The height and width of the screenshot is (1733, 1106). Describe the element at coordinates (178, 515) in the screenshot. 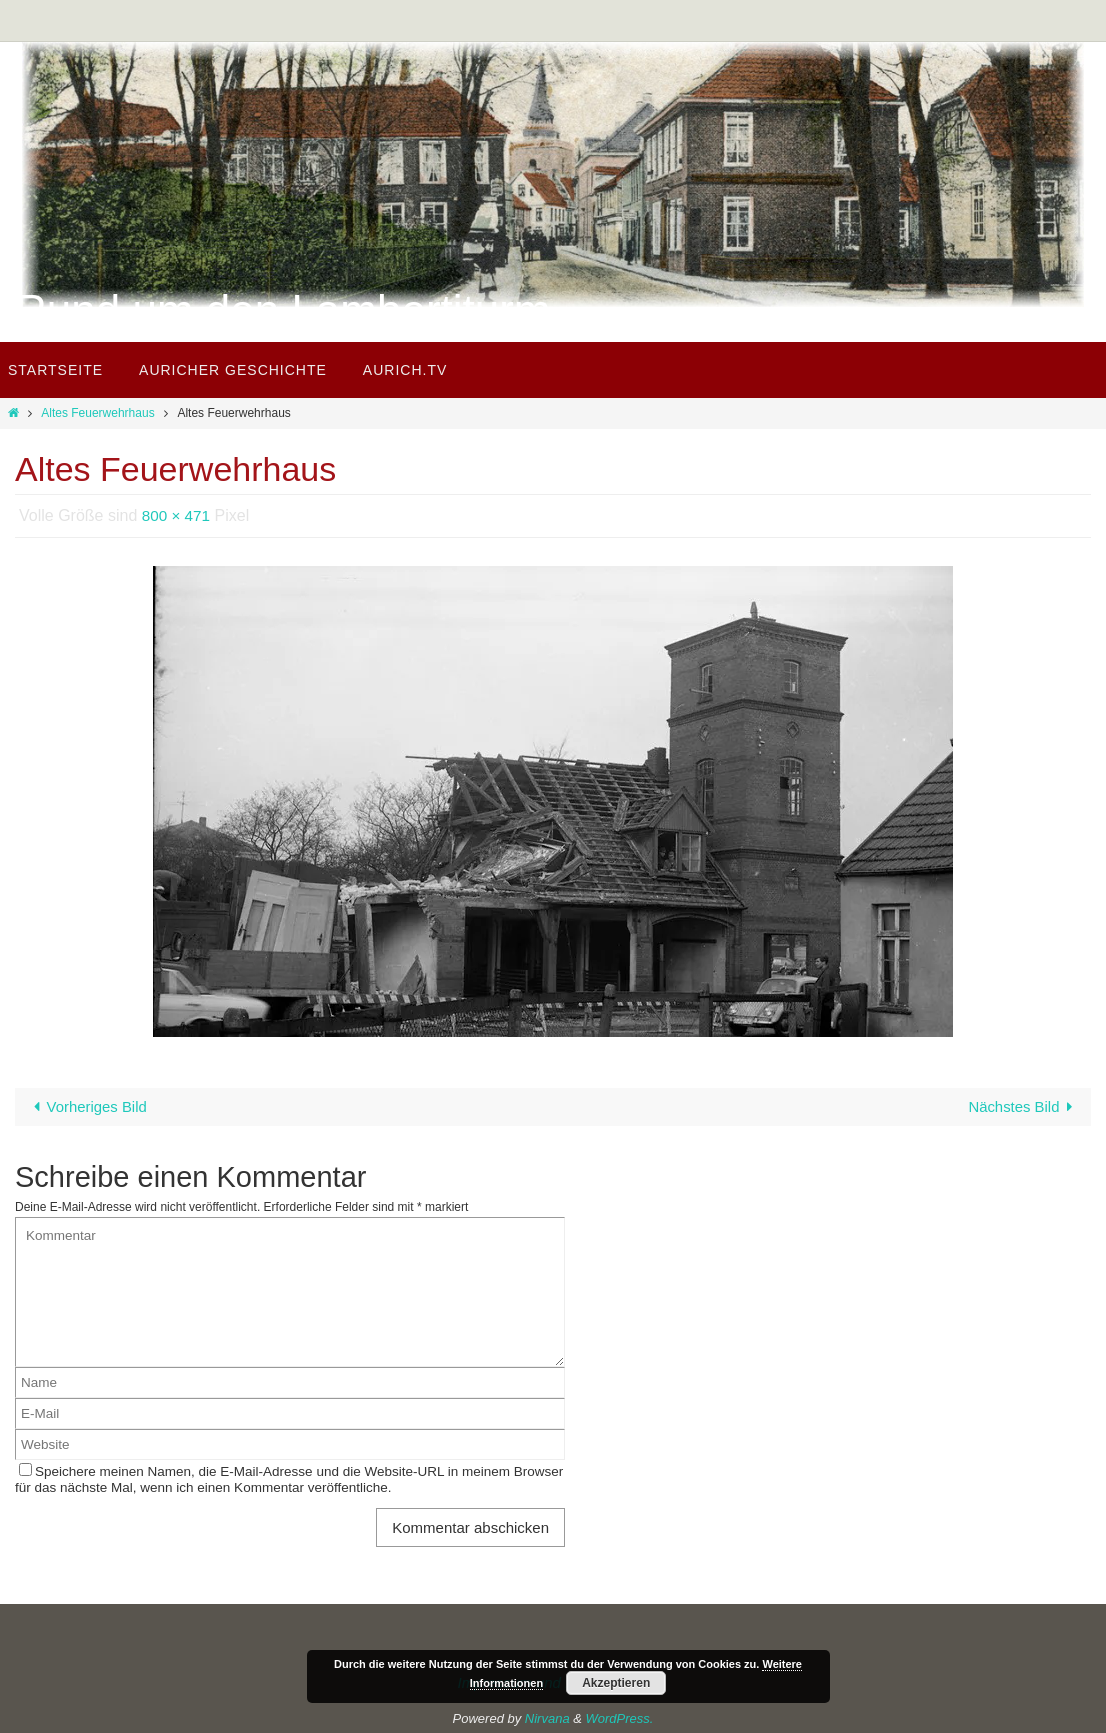

I see `800 × 471` at that location.